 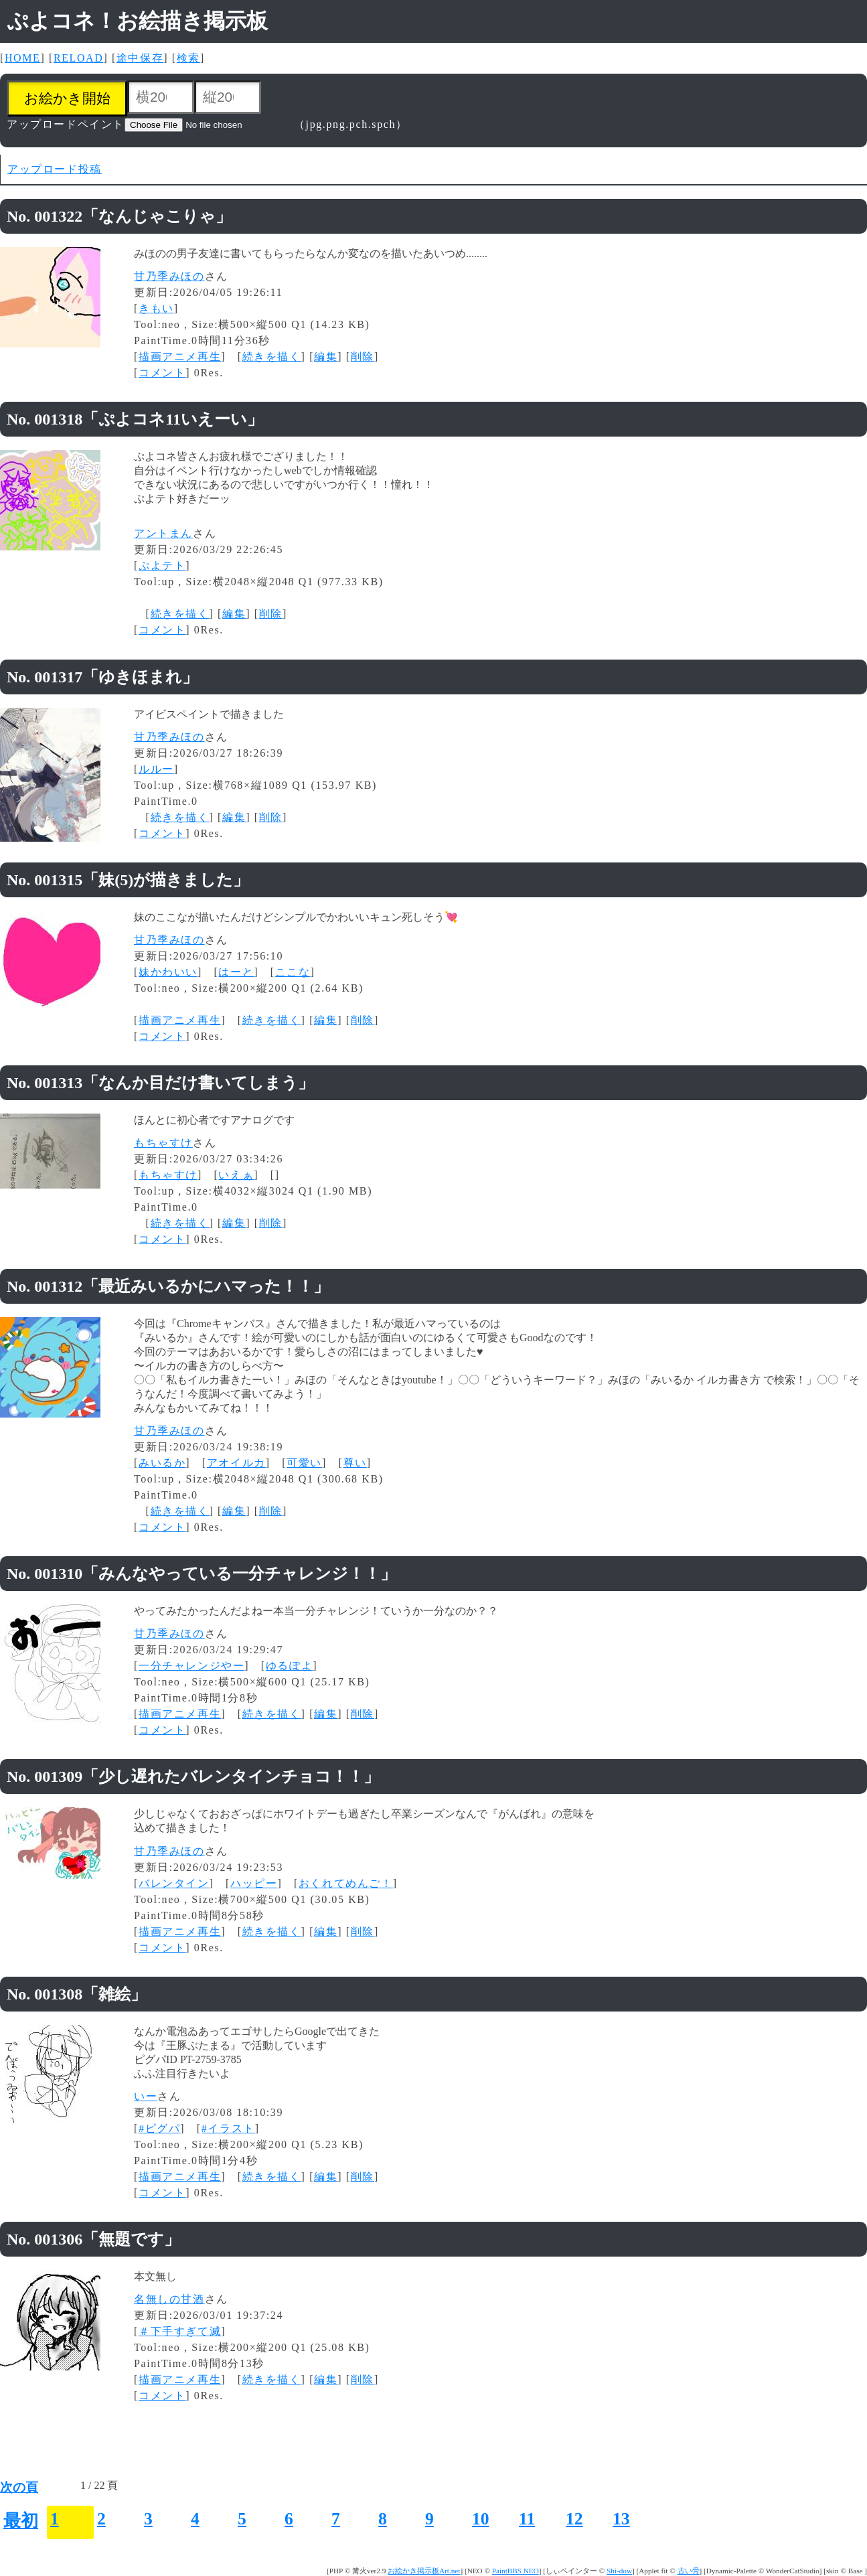 I want to click on ここな, so click(x=293, y=972).